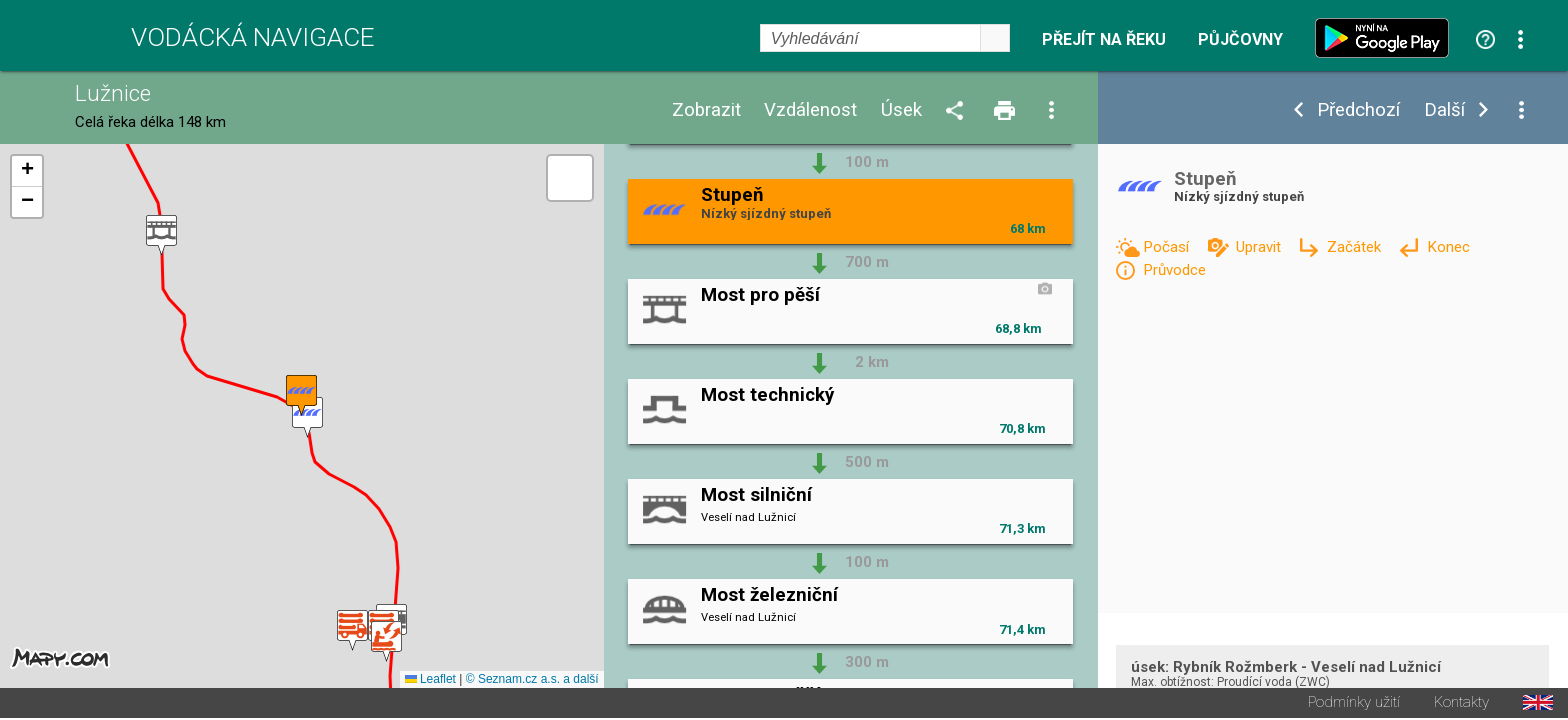 The image size is (1568, 720). What do you see at coordinates (1104, 40) in the screenshot?
I see `Přejít na řeku` at bounding box center [1104, 40].